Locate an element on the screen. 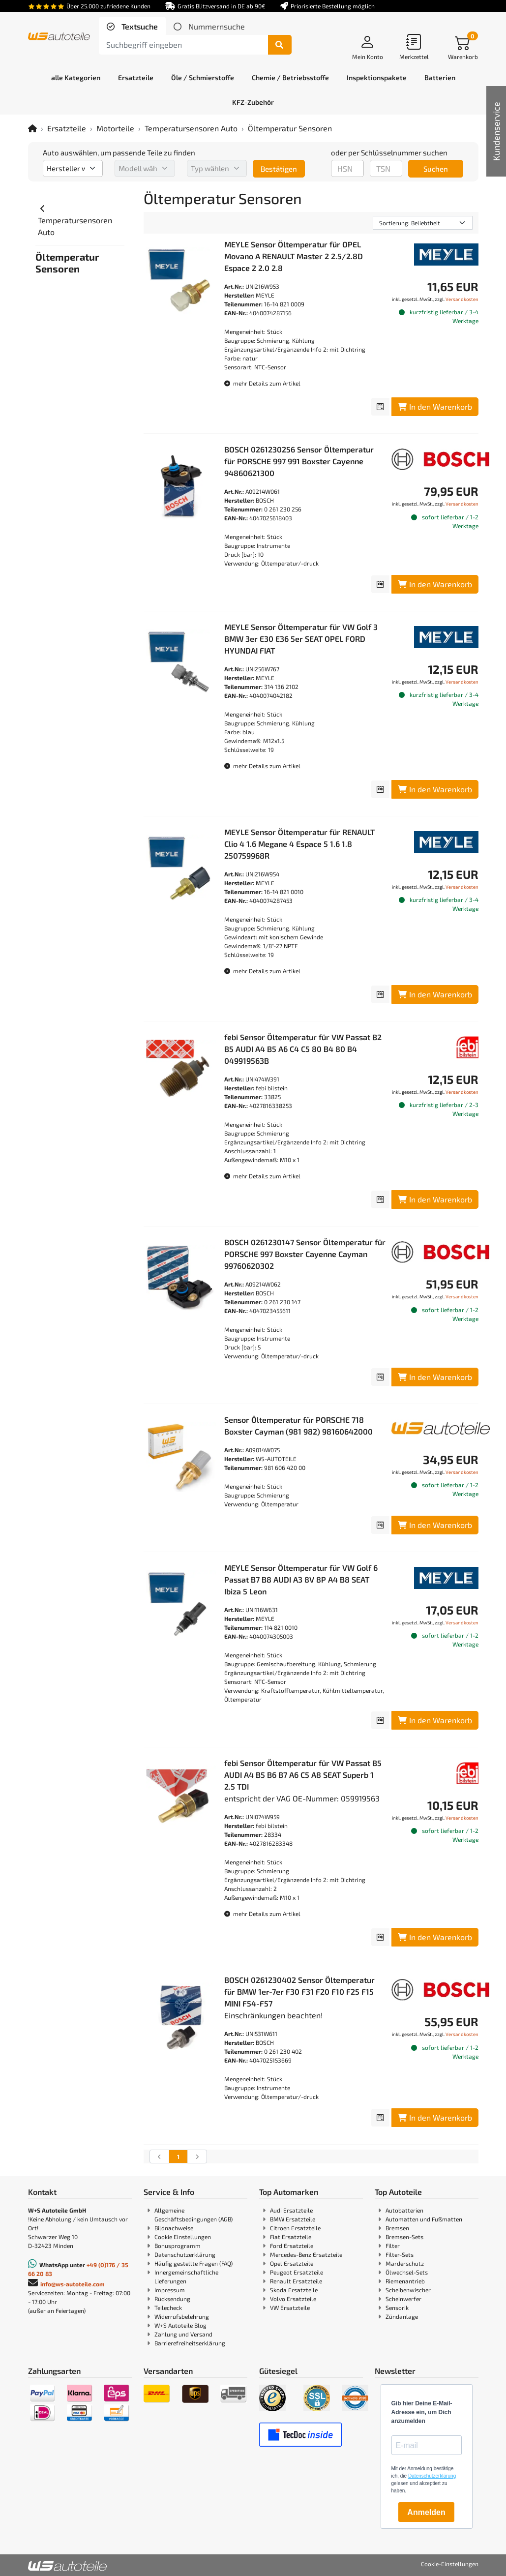 The width and height of the screenshot is (506, 2576). Mercedes-Benz Ersatzteile is located at coordinates (306, 2254).